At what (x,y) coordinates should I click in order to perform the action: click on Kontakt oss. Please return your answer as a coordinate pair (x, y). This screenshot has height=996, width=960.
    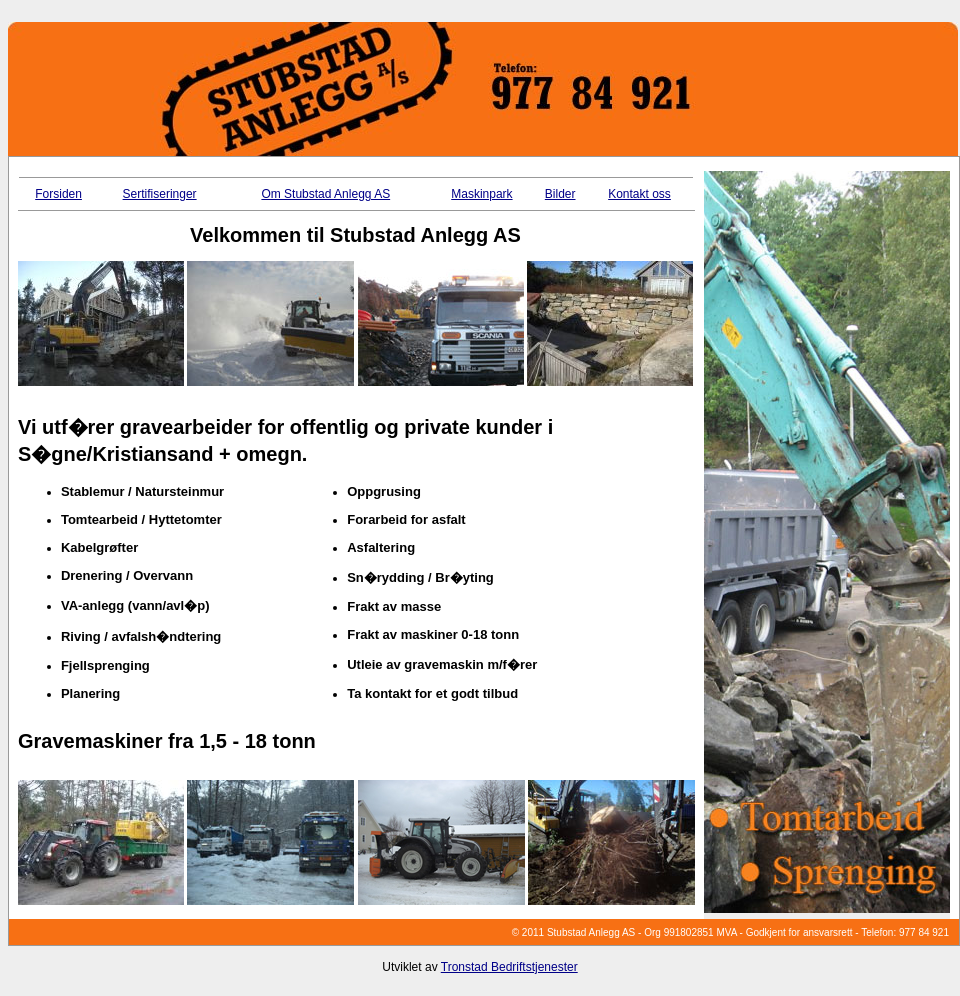
    Looking at the image, I should click on (639, 194).